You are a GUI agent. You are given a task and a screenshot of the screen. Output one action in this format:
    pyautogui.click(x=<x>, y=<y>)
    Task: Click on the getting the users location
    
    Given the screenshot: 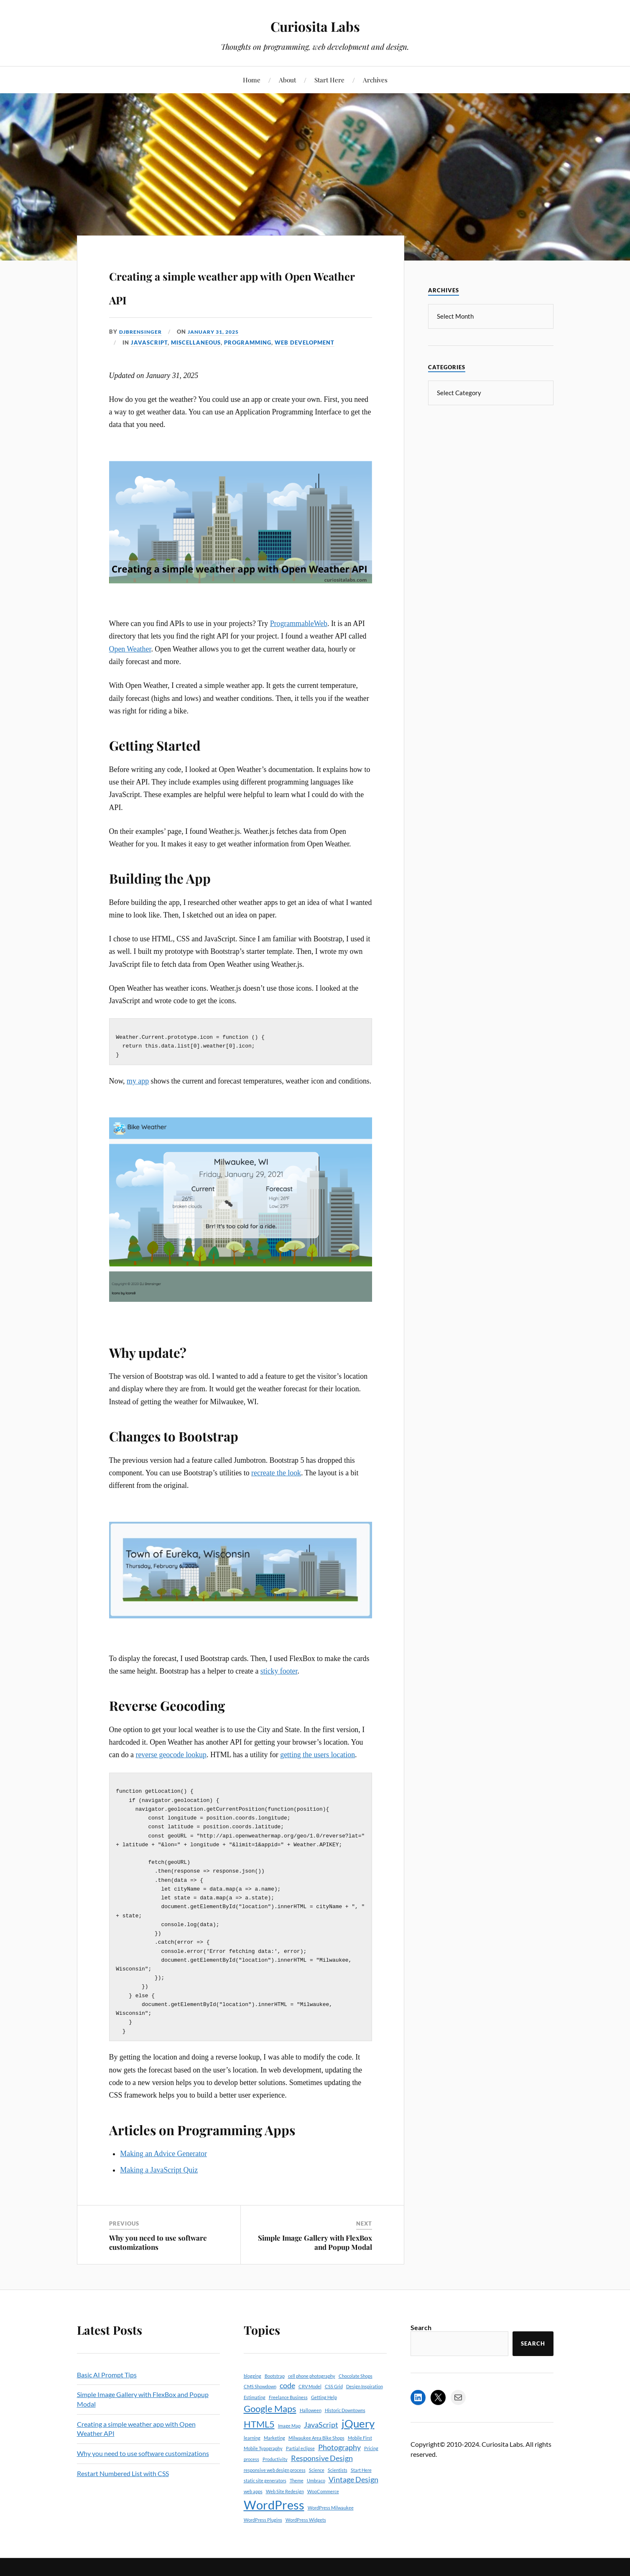 What is the action you would take?
    pyautogui.click(x=317, y=1756)
    